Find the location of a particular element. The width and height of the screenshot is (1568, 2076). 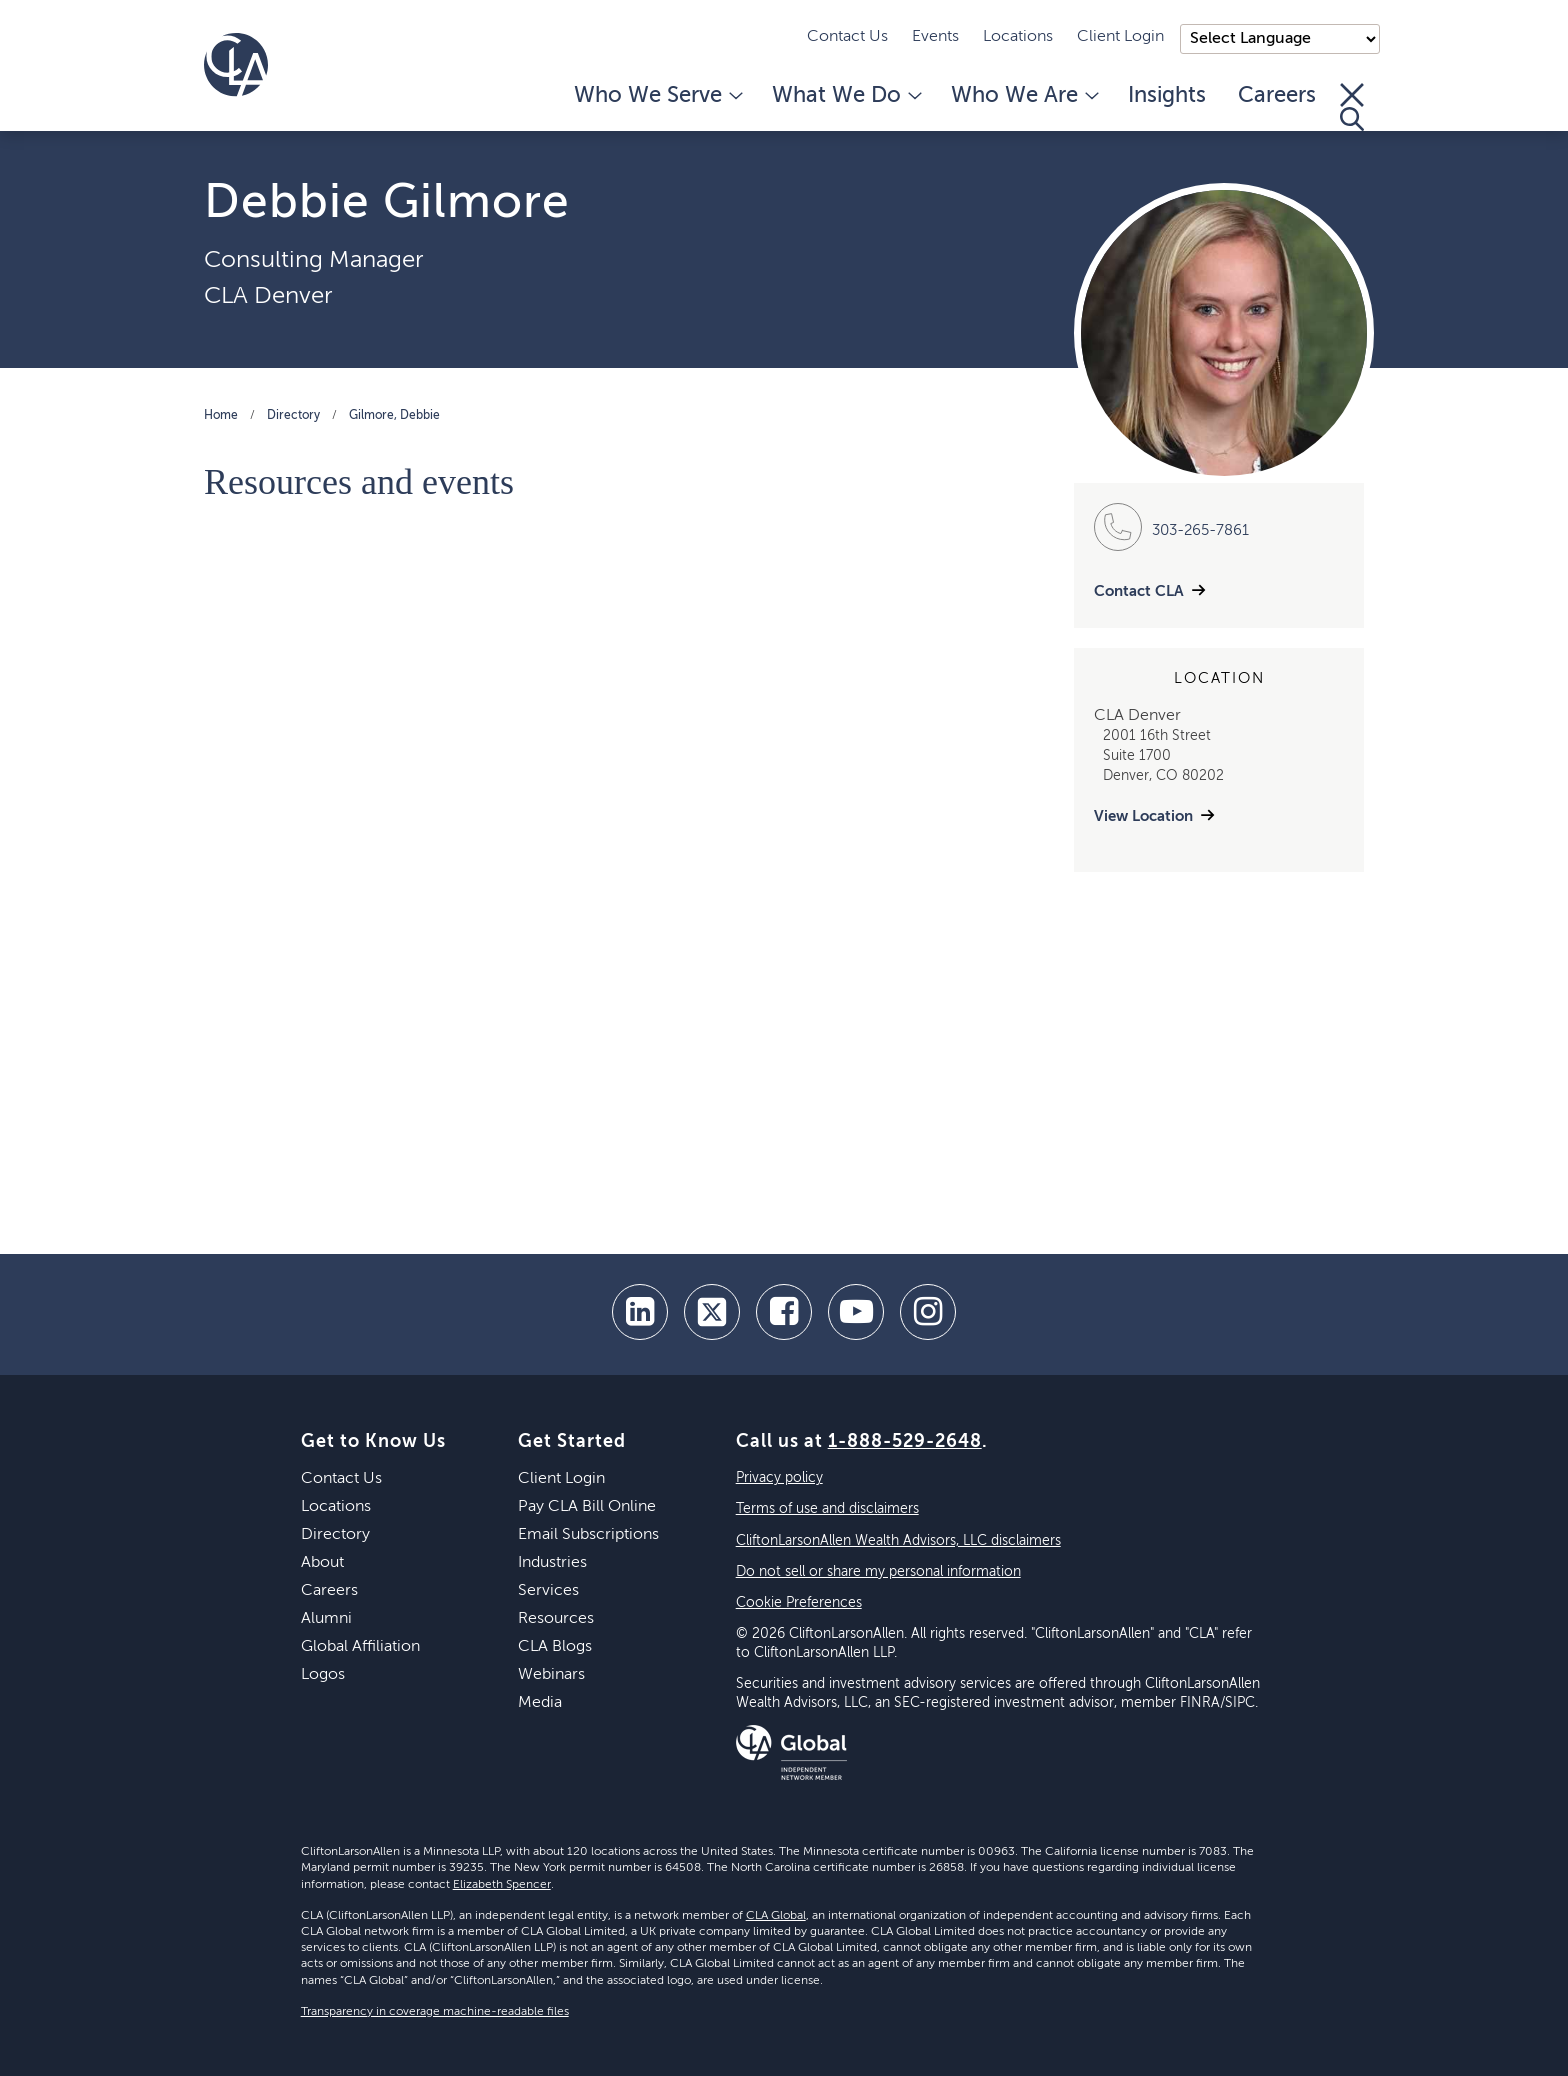

CliftonLarsonAllen Wealth Advisors, LLC disclaimers is located at coordinates (898, 1541).